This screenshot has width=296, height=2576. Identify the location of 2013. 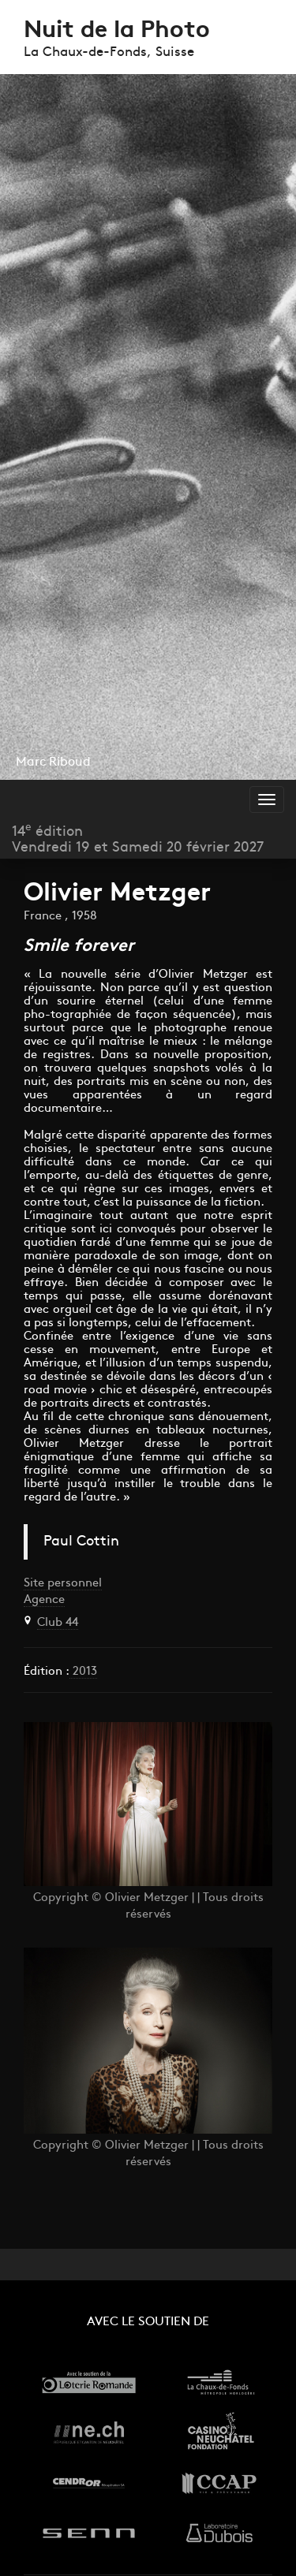
(83, 1672).